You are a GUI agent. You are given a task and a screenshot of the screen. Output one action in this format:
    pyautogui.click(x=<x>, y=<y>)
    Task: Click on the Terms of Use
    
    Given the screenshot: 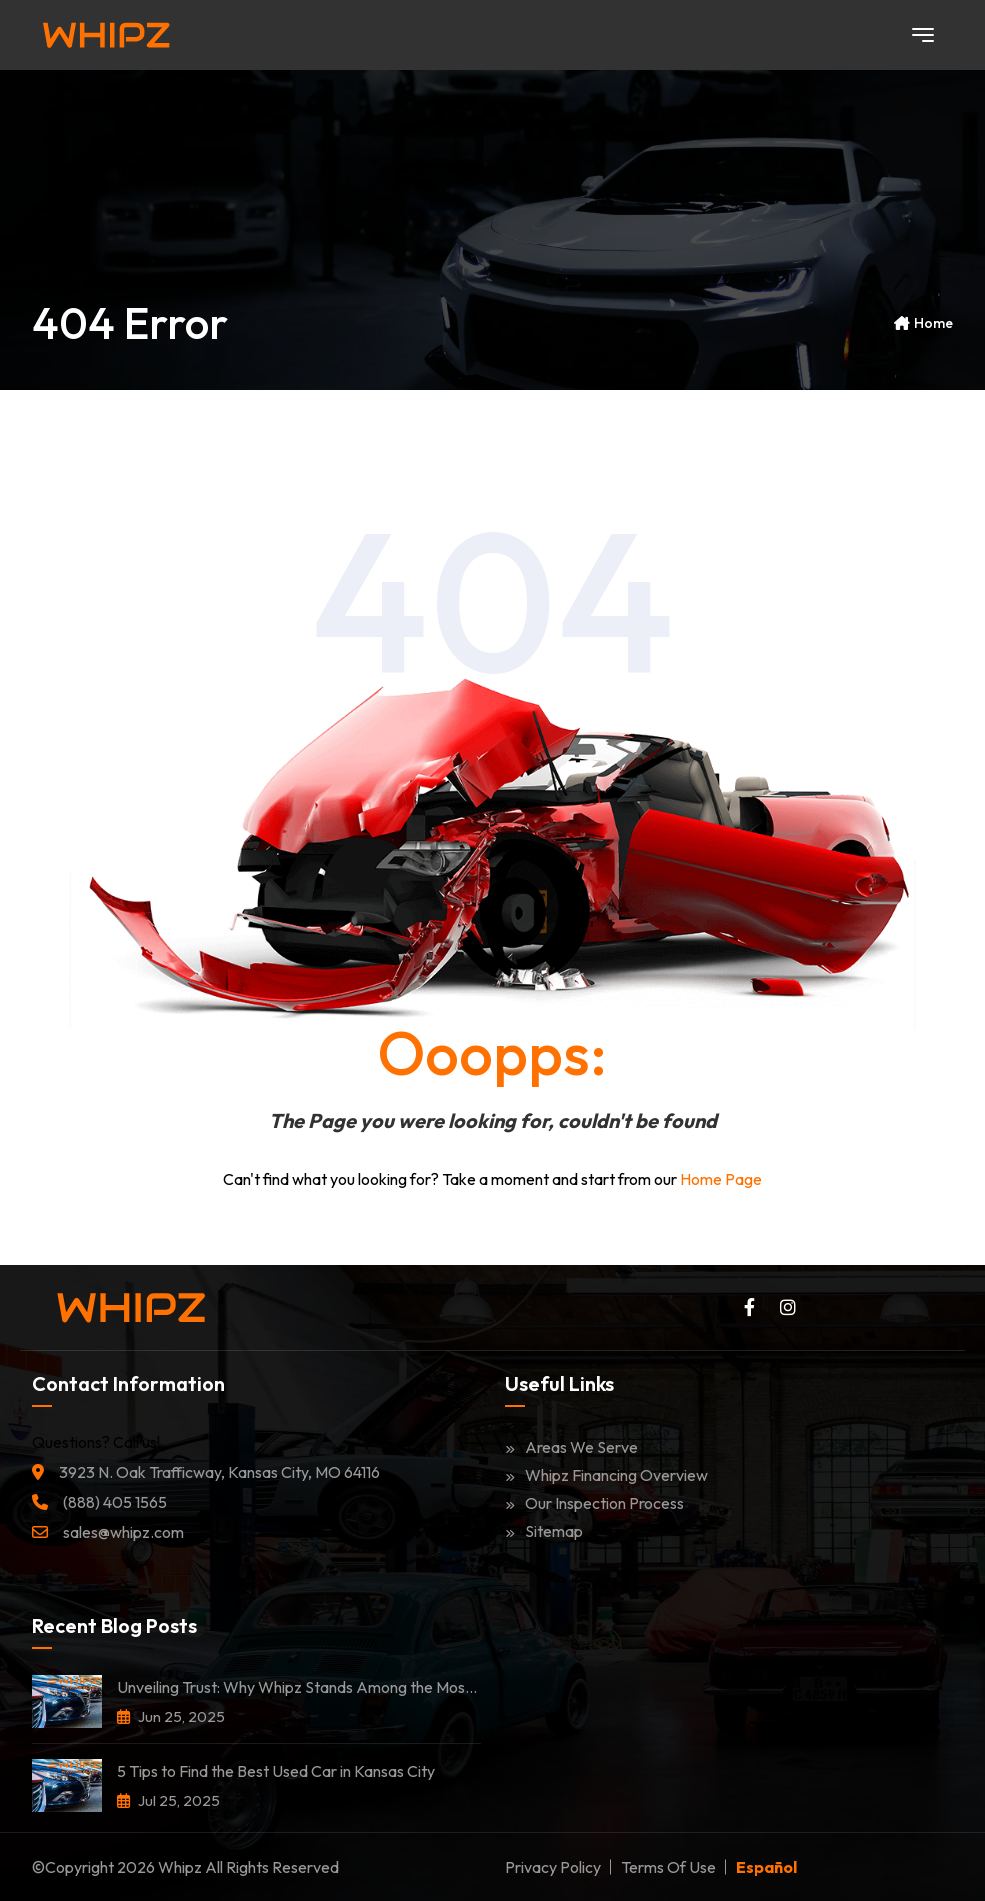 What is the action you would take?
    pyautogui.click(x=668, y=1867)
    